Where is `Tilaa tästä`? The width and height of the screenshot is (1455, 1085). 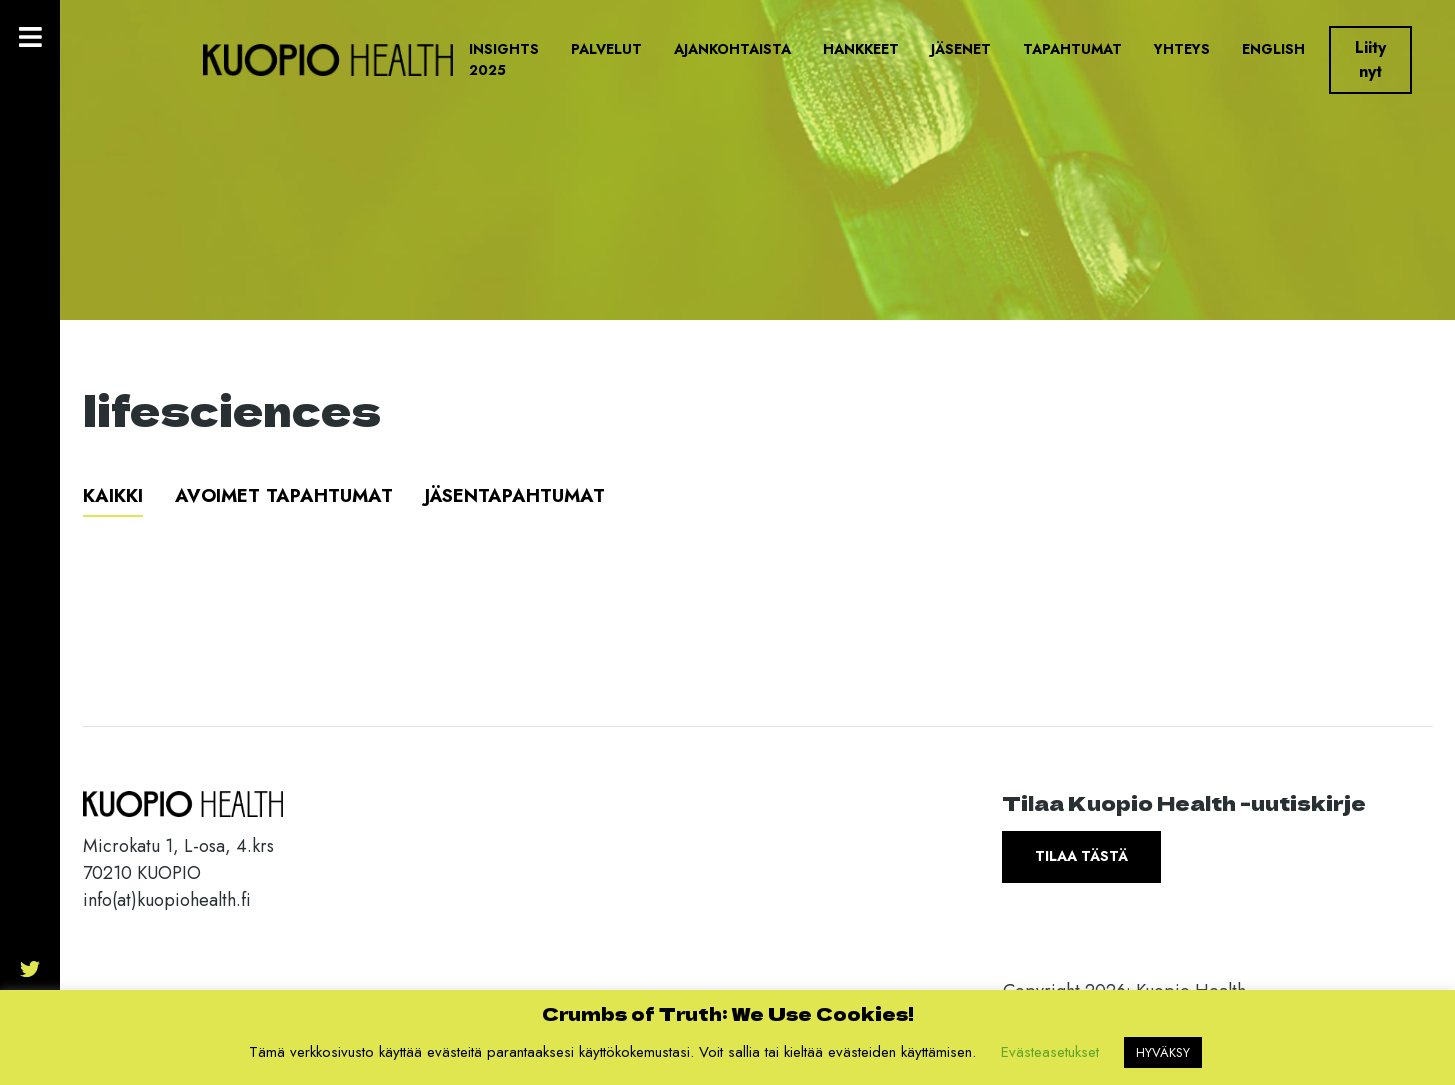
Tilaa tästä is located at coordinates (1081, 856).